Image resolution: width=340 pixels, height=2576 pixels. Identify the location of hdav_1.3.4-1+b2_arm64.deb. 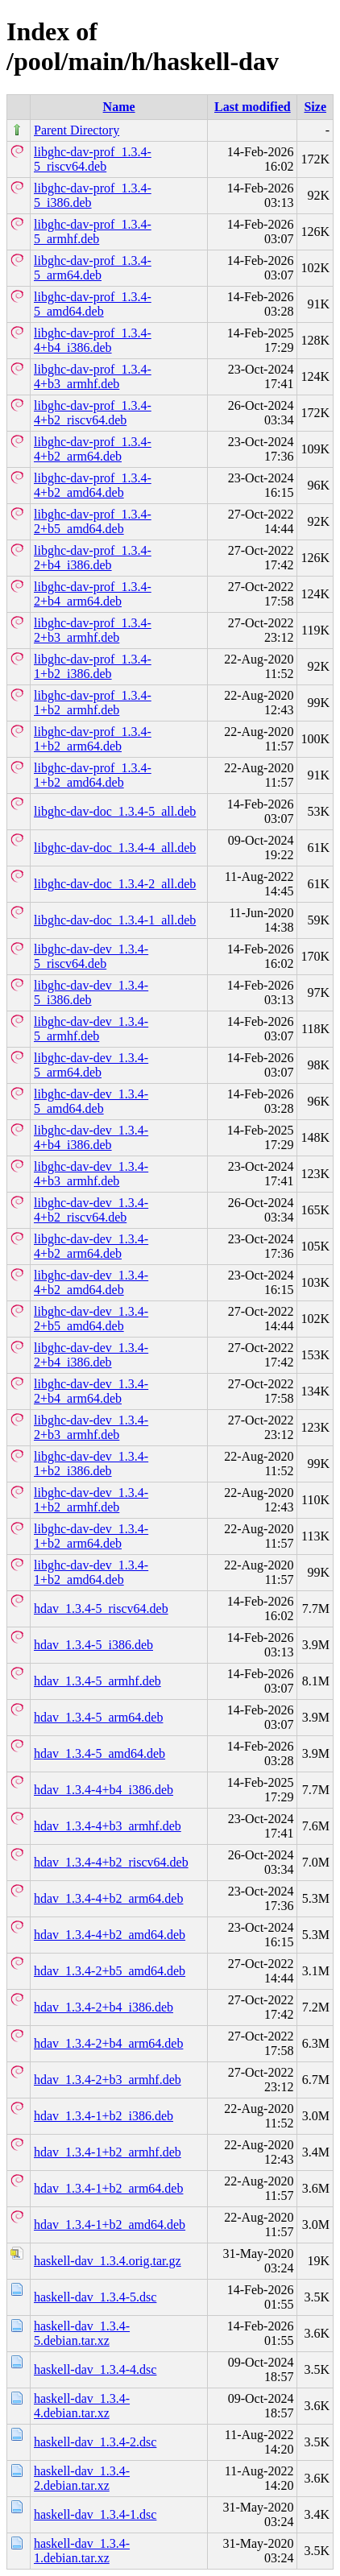
(108, 2188).